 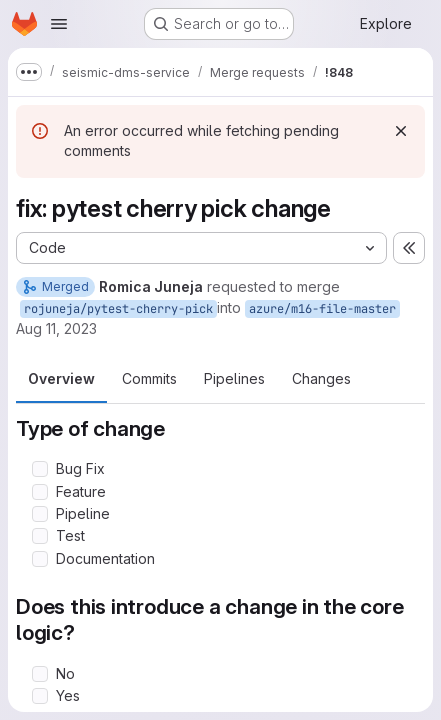 I want to click on Overview, so click(x=61, y=378).